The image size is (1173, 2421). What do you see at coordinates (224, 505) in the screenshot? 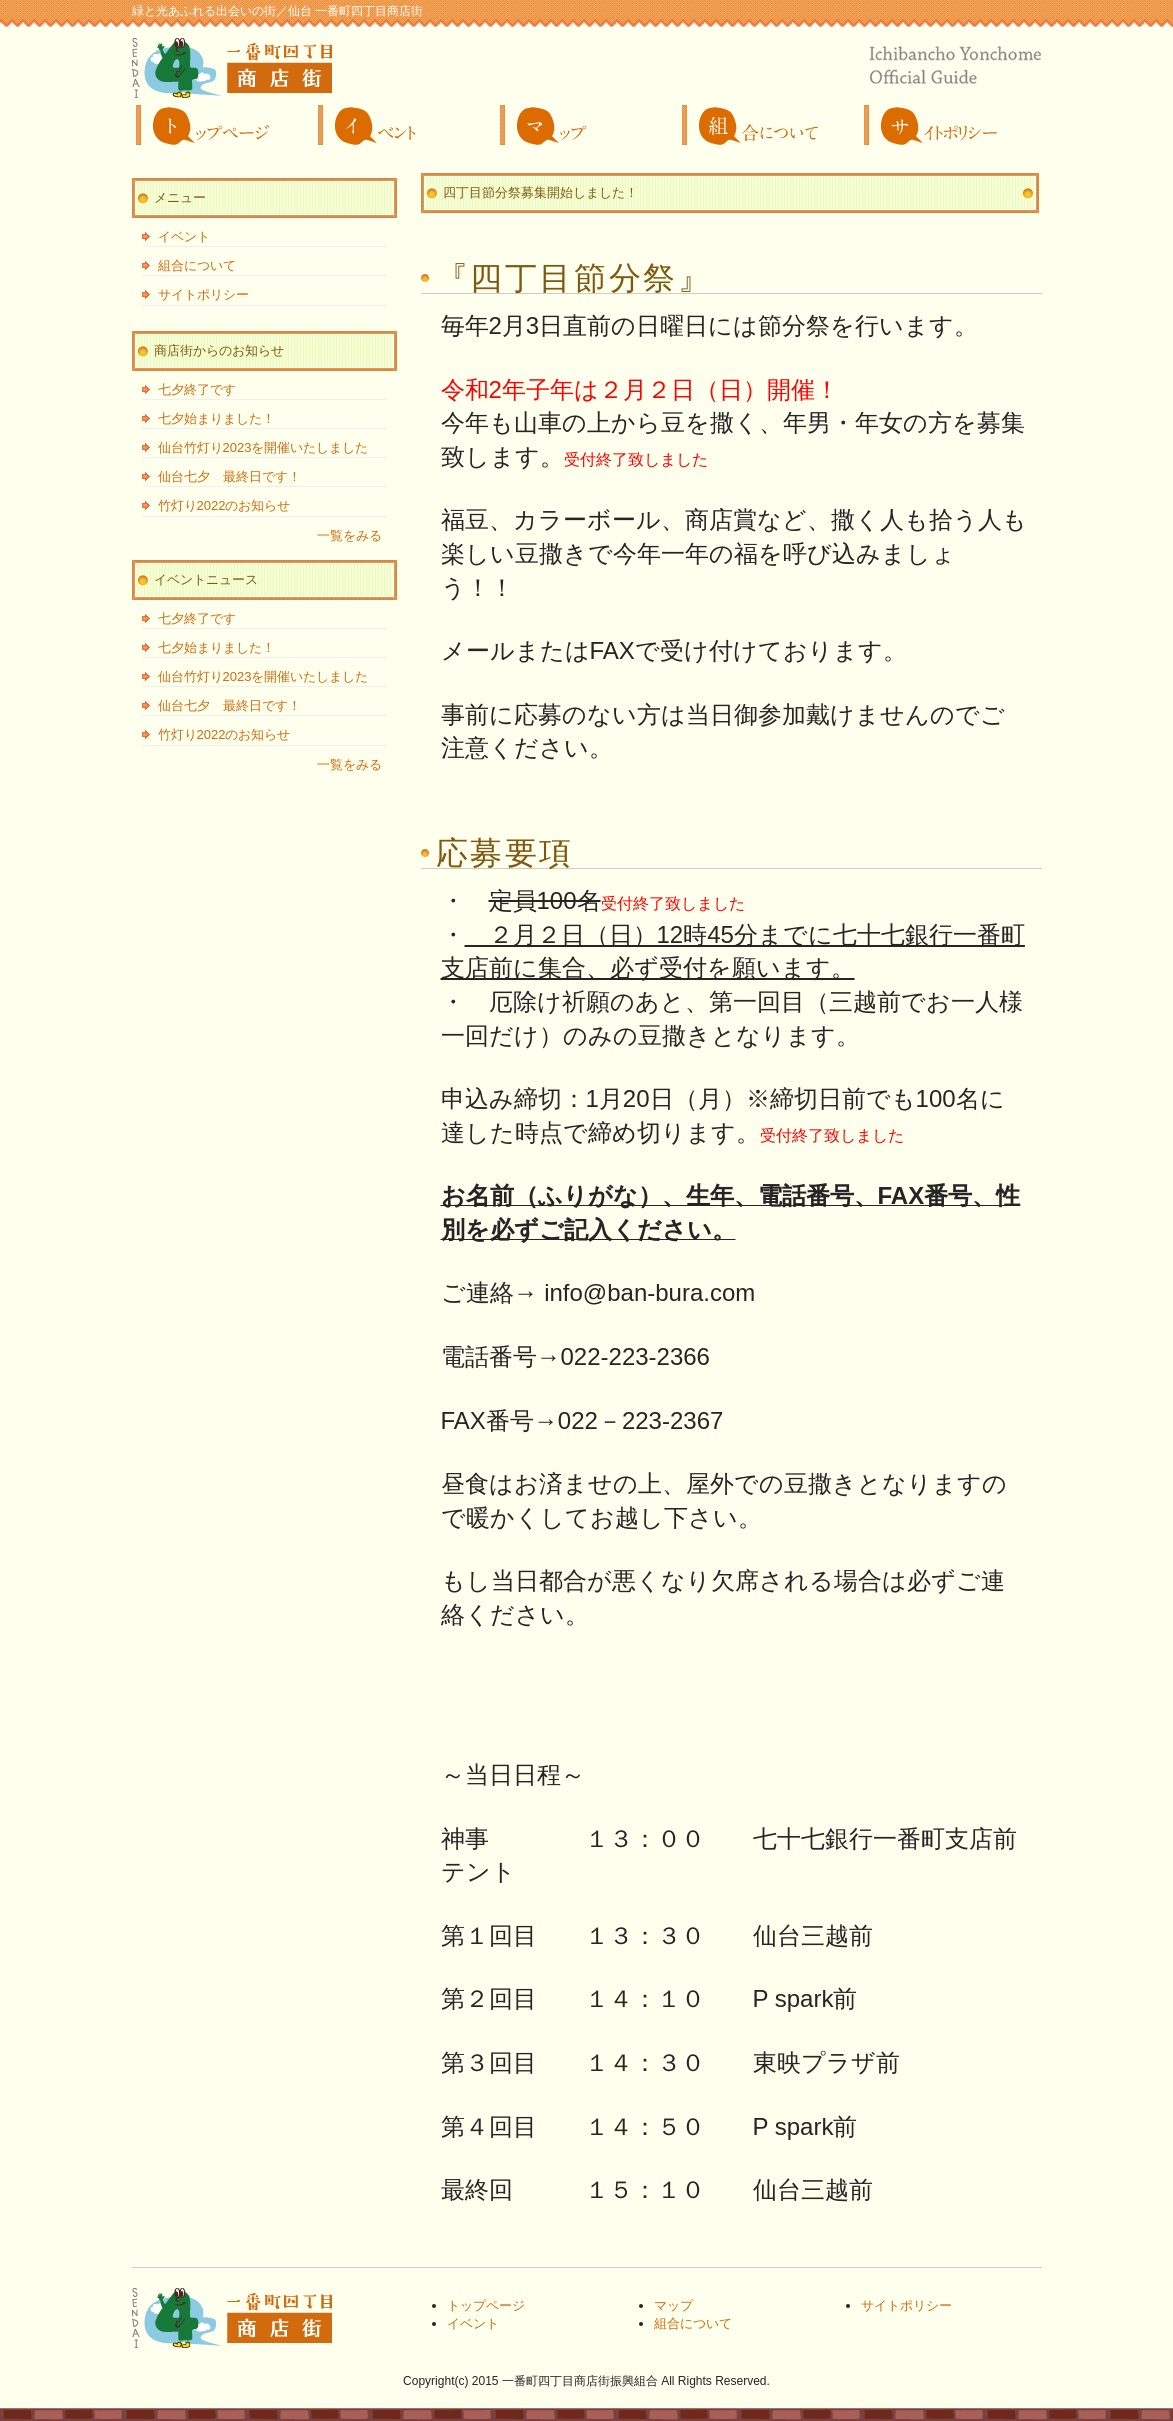
I see `竹灯り2022のお知らせ` at bounding box center [224, 505].